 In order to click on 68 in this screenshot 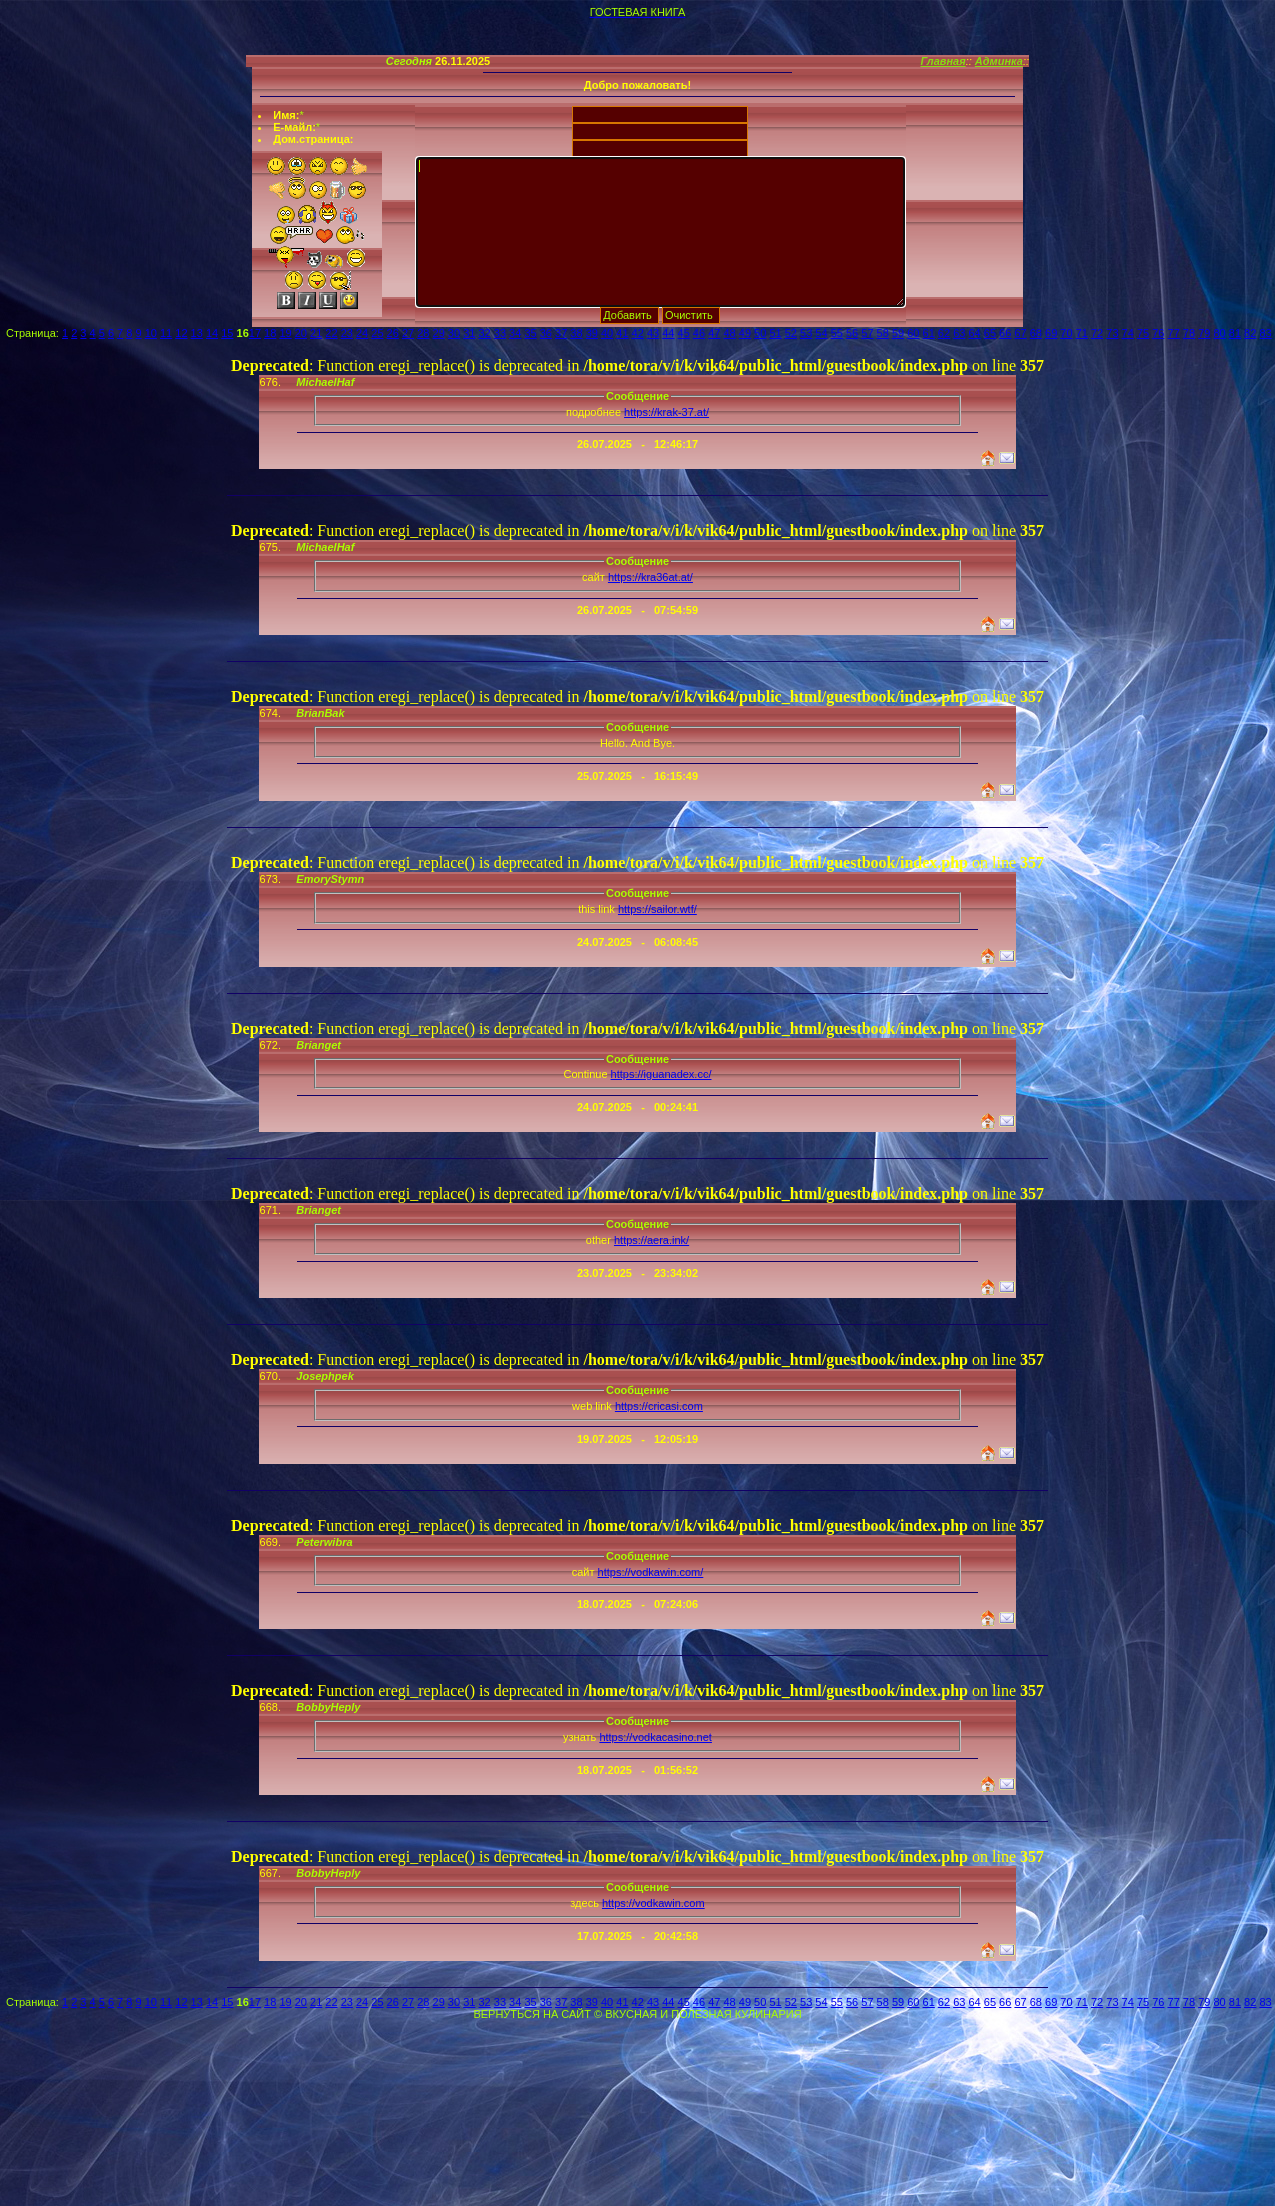, I will do `click(1036, 333)`.